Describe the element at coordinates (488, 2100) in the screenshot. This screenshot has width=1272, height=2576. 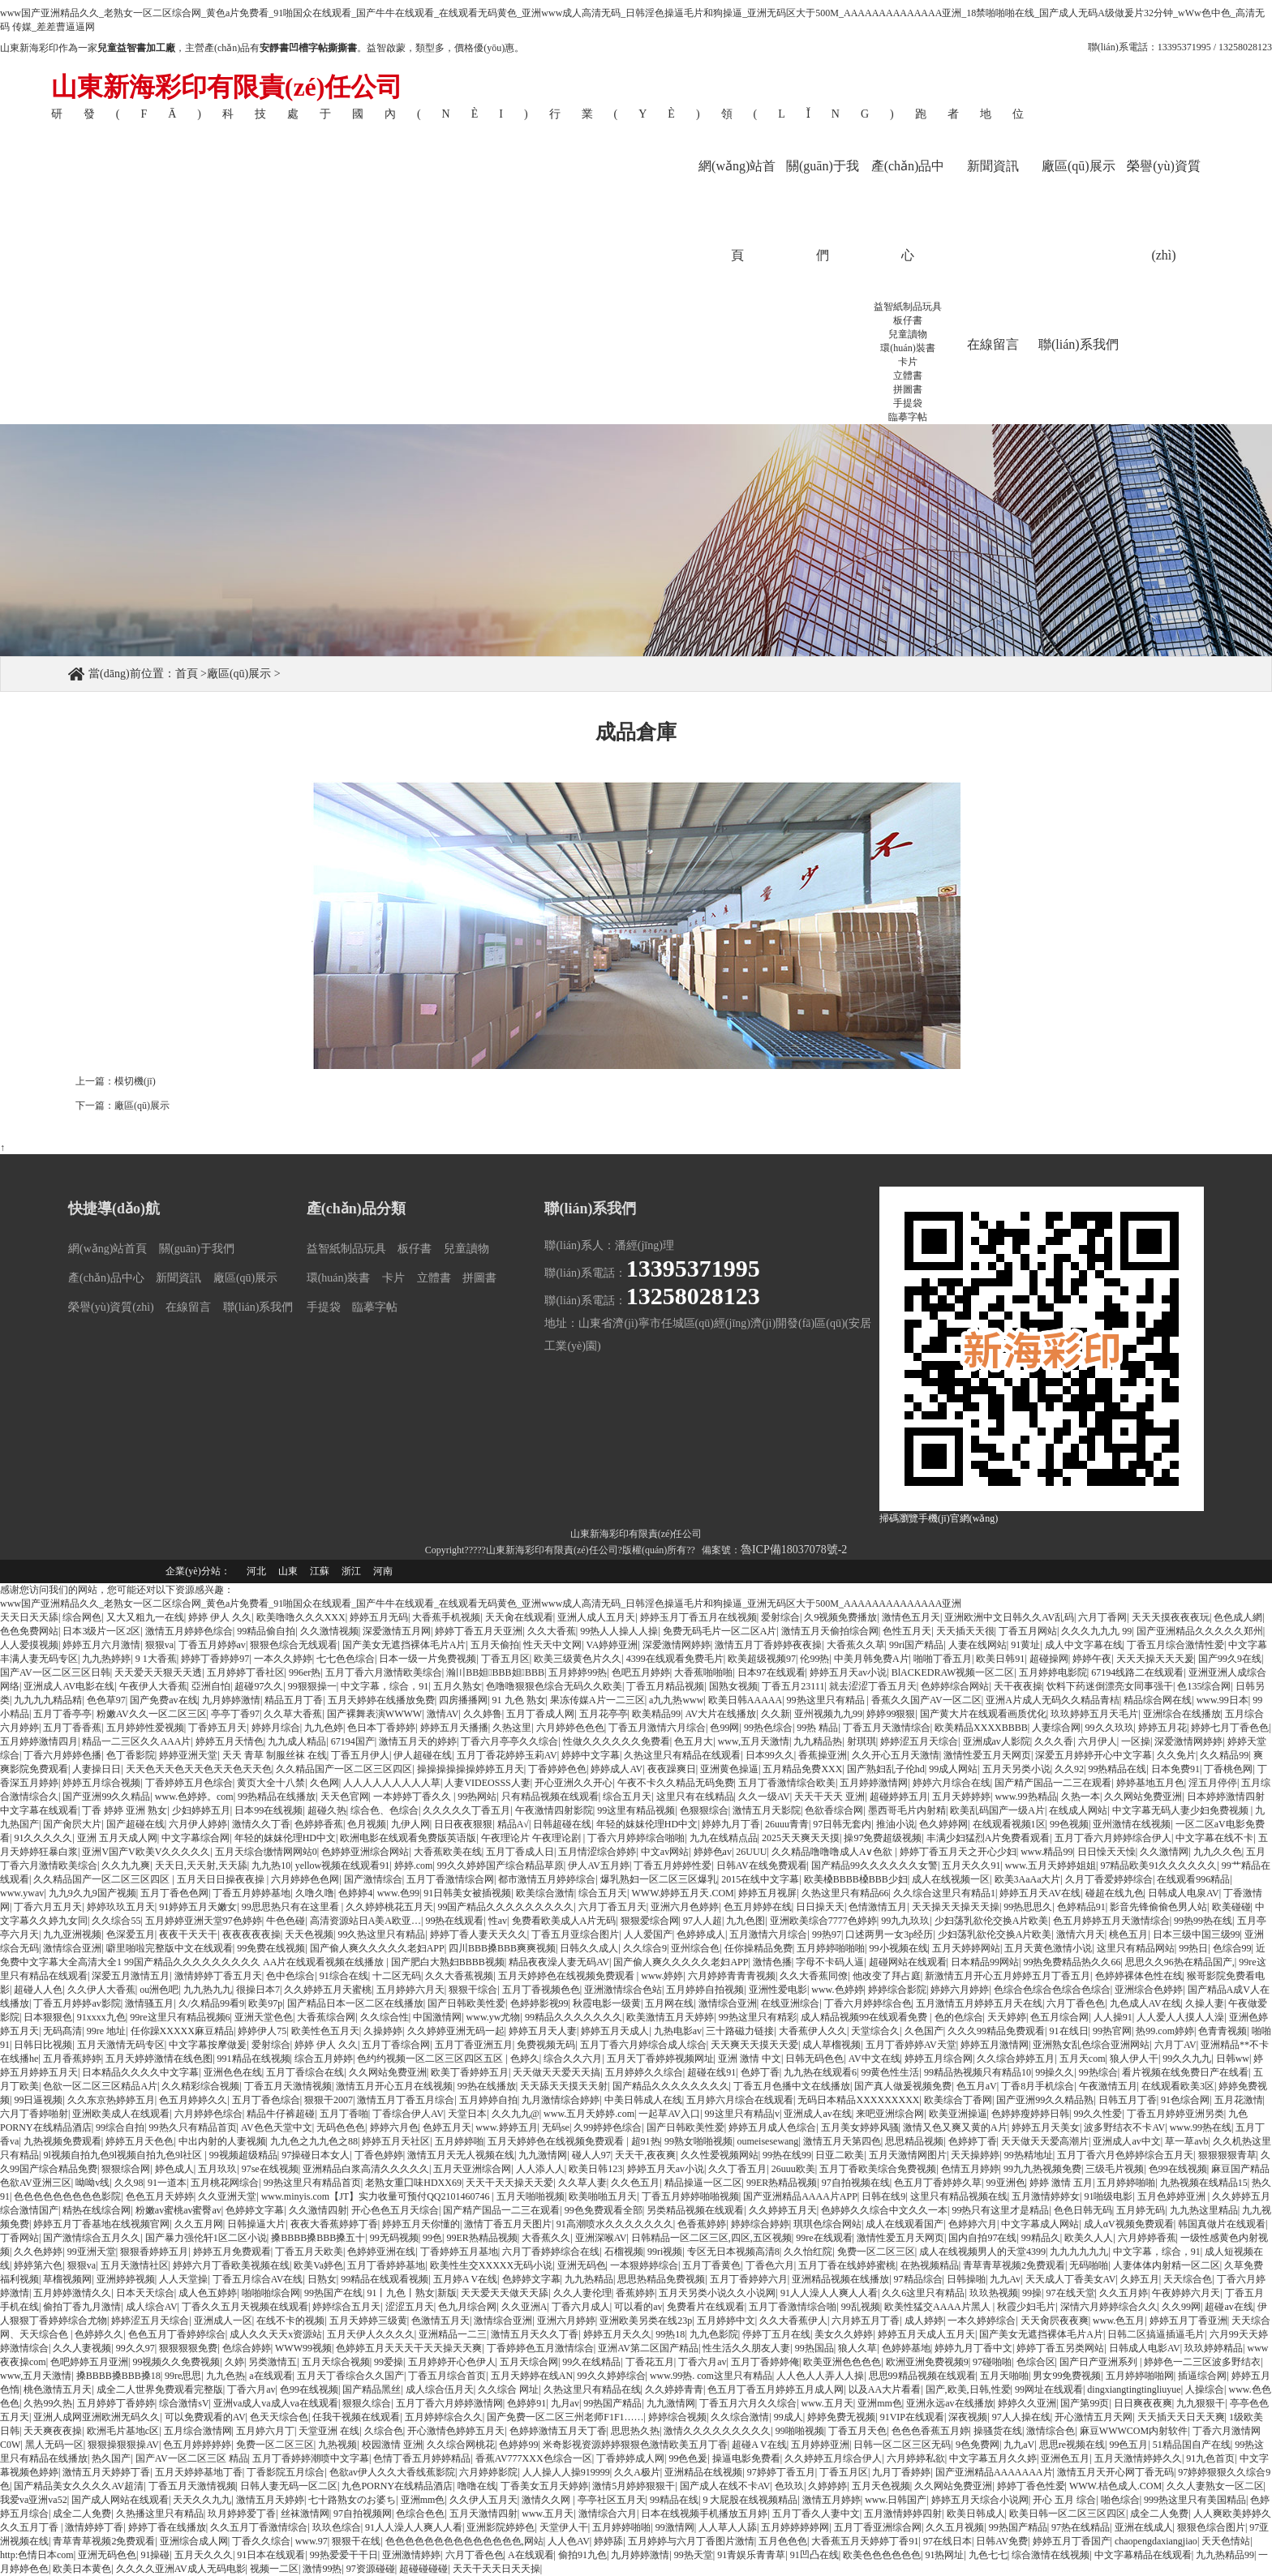
I see `五月婷婷自拍` at that location.